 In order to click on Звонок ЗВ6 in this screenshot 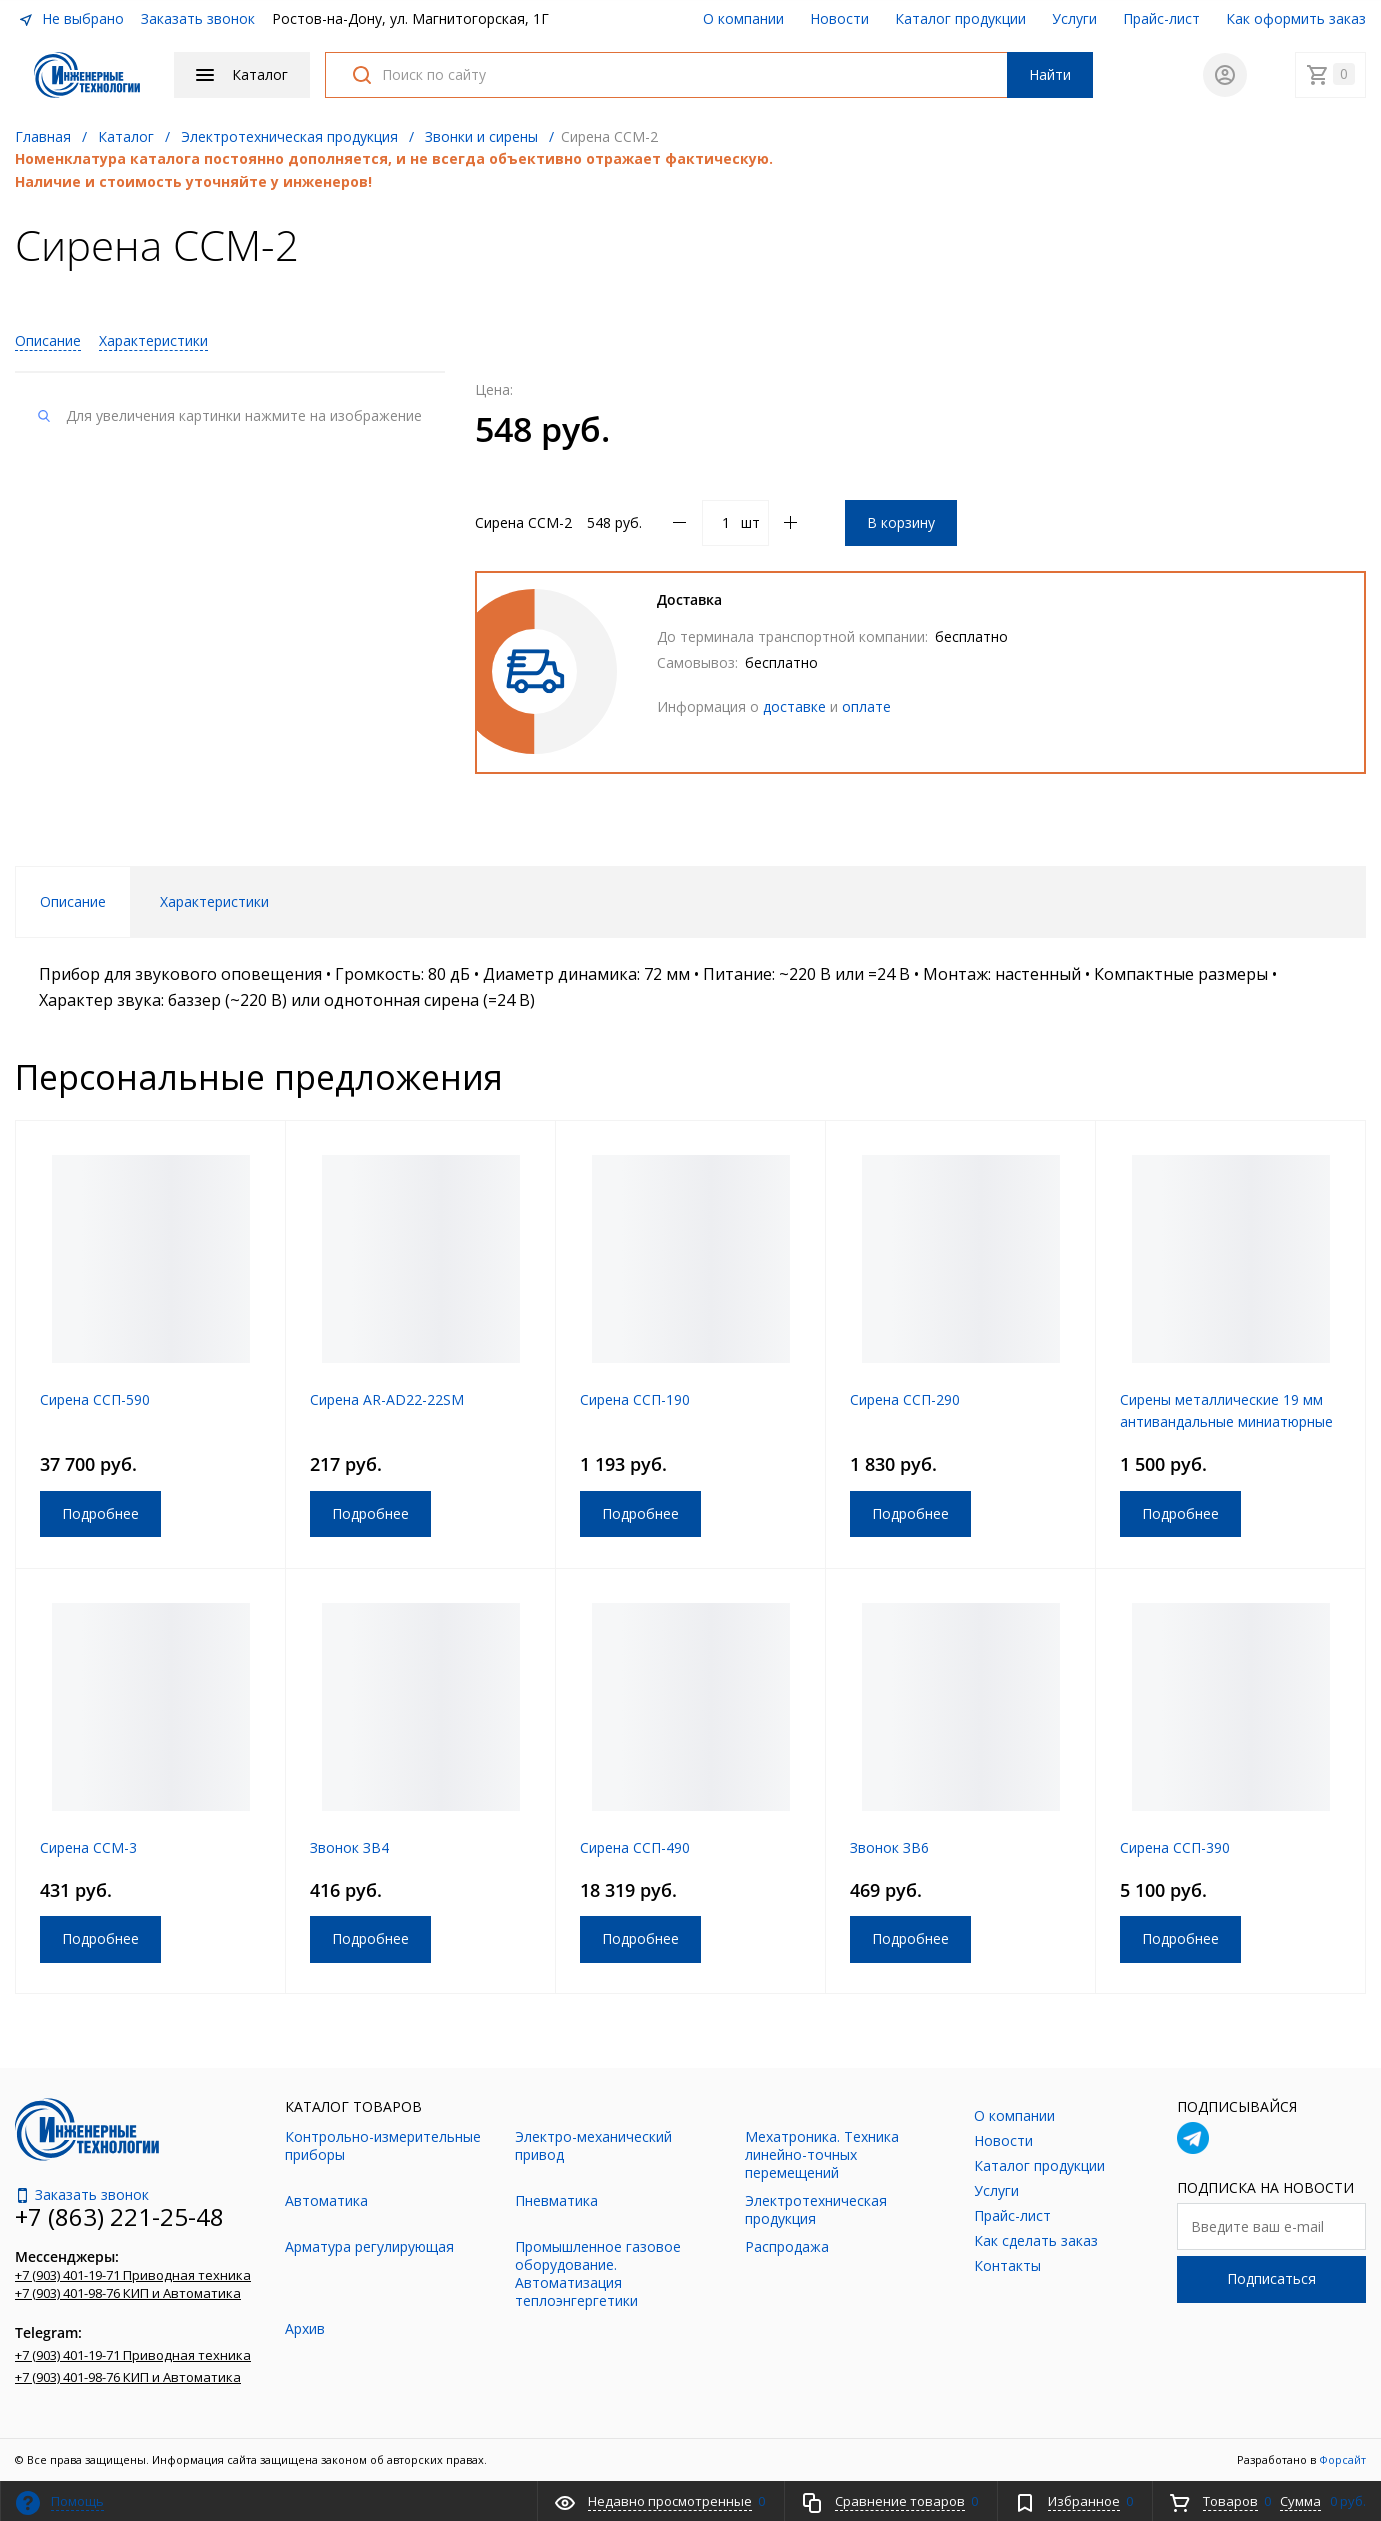, I will do `click(889, 1847)`.